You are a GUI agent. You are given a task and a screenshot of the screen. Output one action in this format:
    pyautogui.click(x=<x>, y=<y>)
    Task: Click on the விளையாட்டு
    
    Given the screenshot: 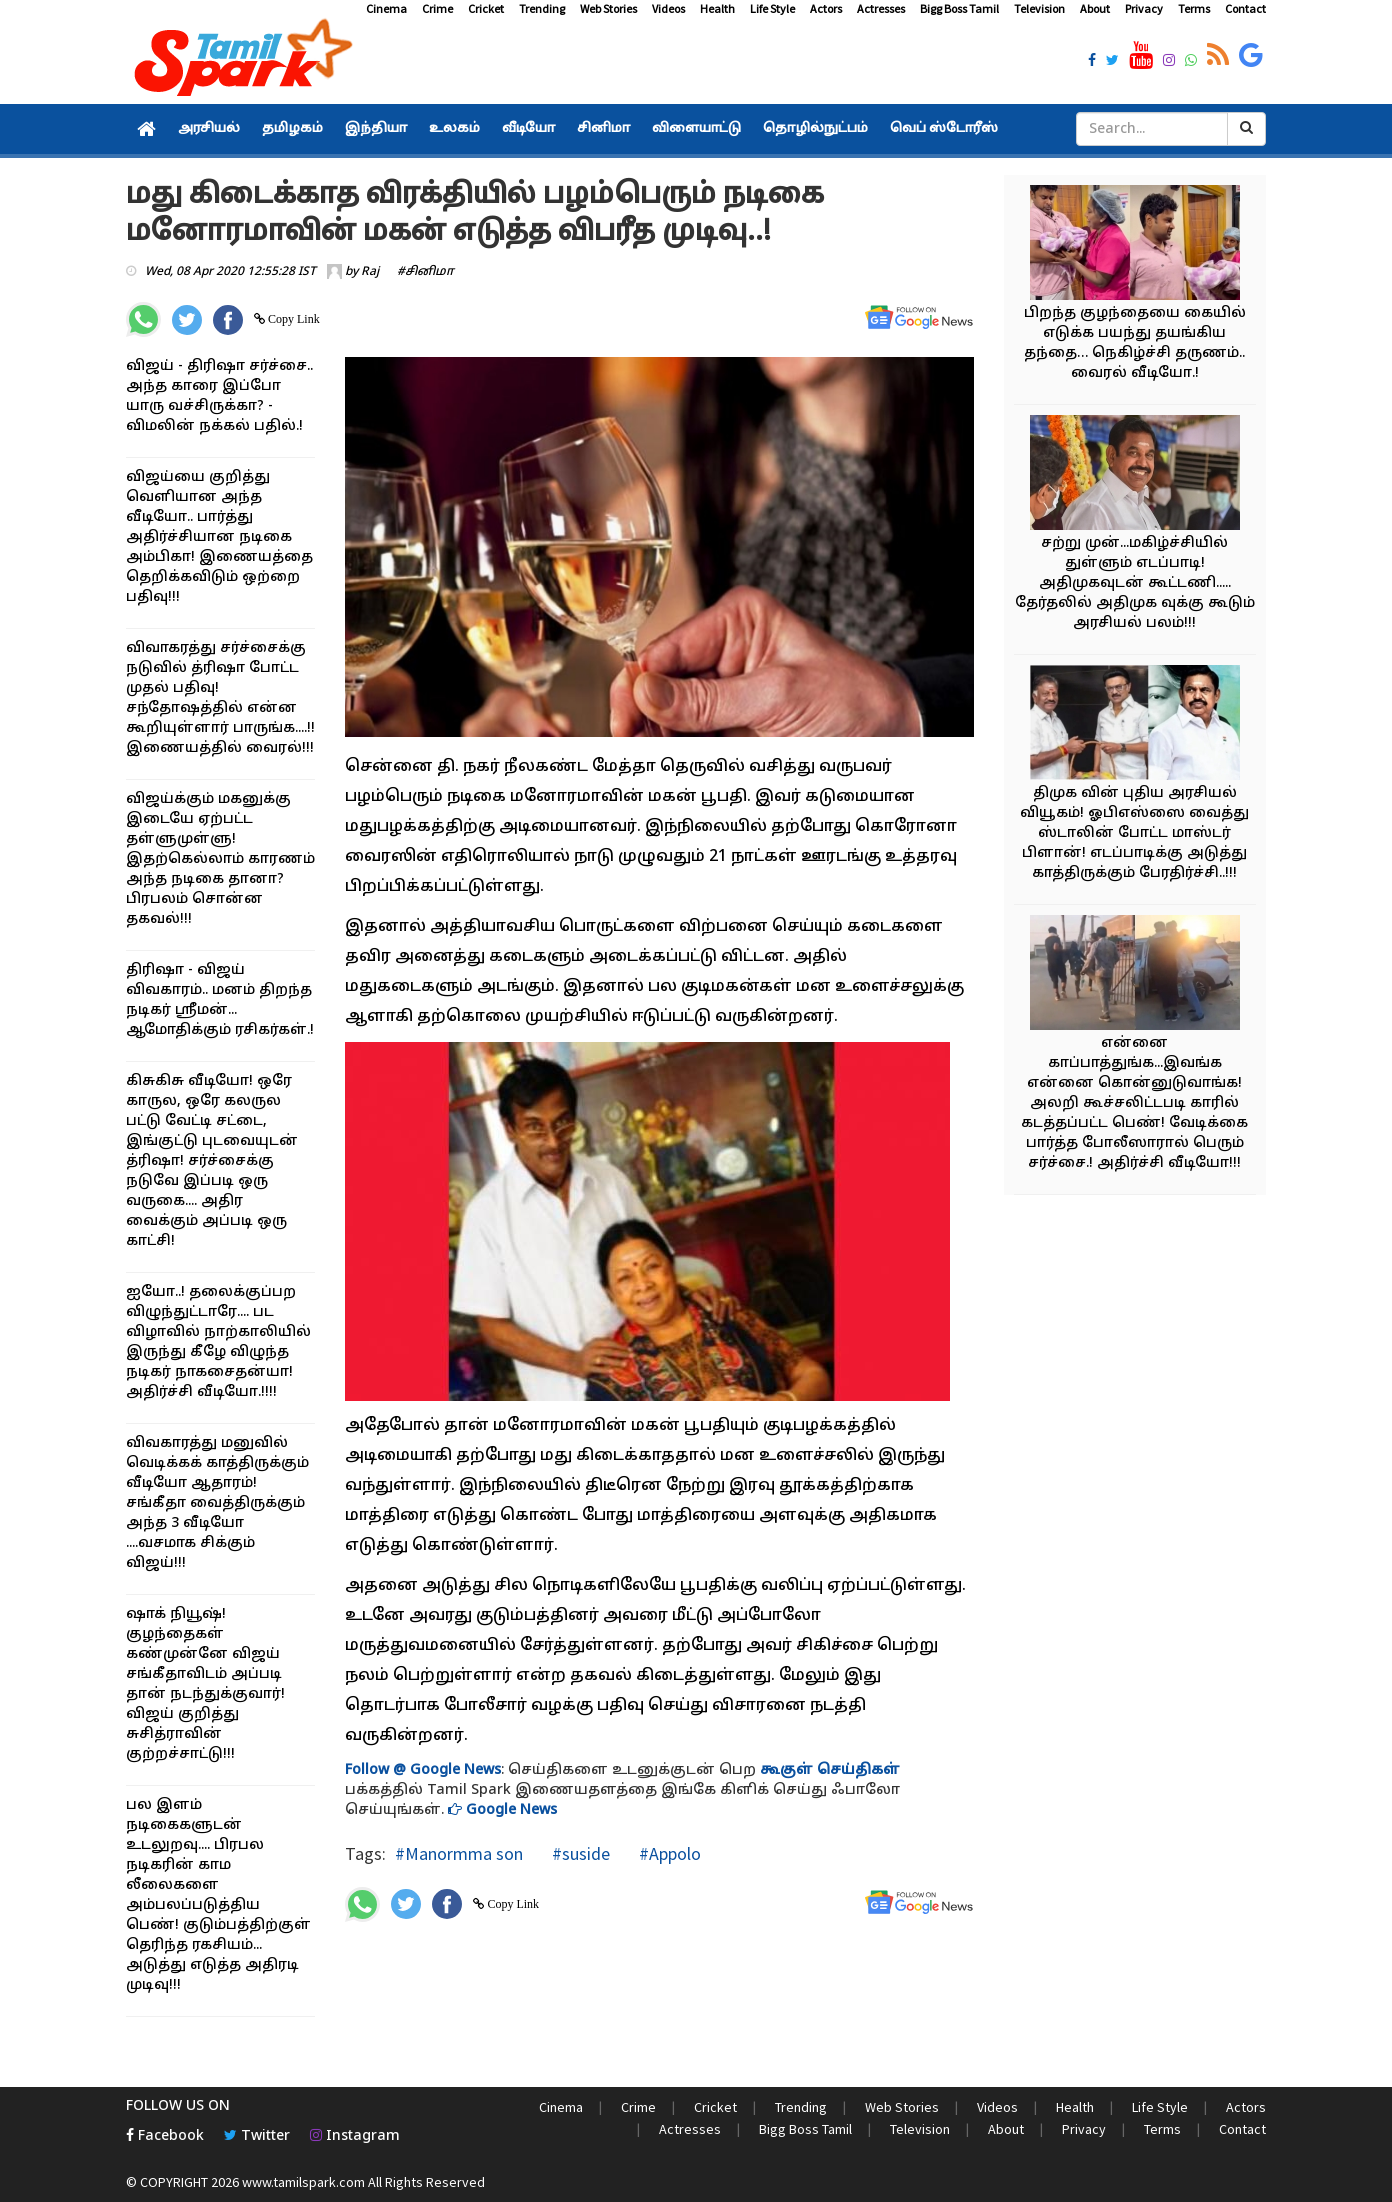 What is the action you would take?
    pyautogui.click(x=696, y=129)
    